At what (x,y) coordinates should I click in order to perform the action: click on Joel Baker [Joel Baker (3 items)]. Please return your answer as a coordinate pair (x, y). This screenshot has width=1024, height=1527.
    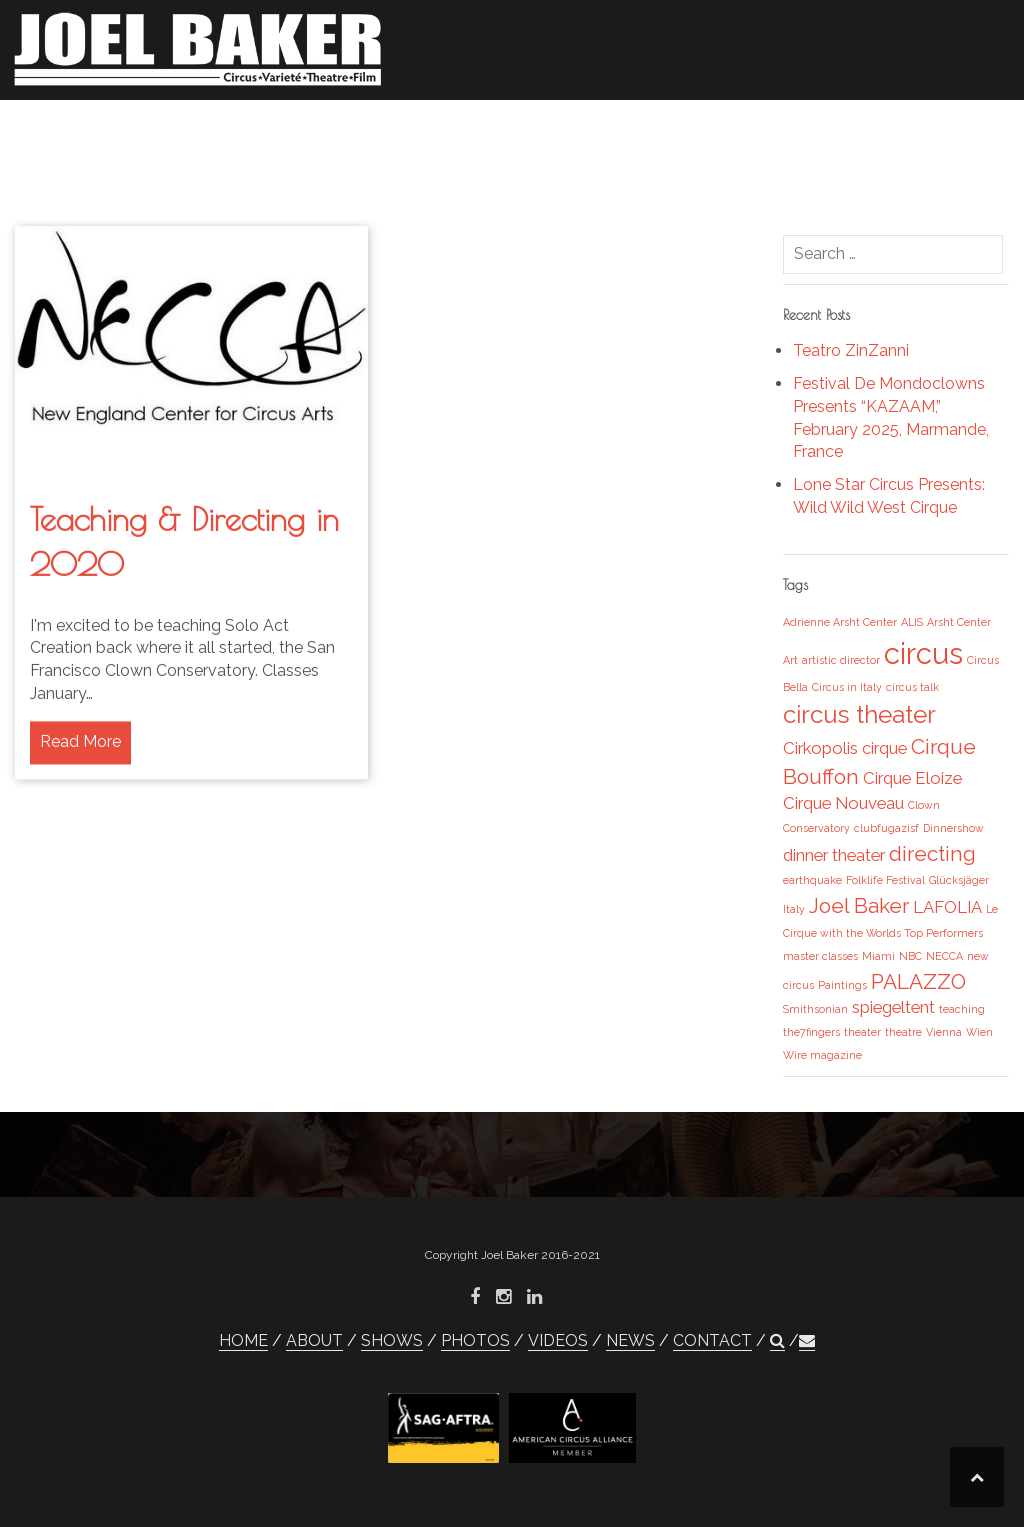
    Looking at the image, I should click on (859, 905).